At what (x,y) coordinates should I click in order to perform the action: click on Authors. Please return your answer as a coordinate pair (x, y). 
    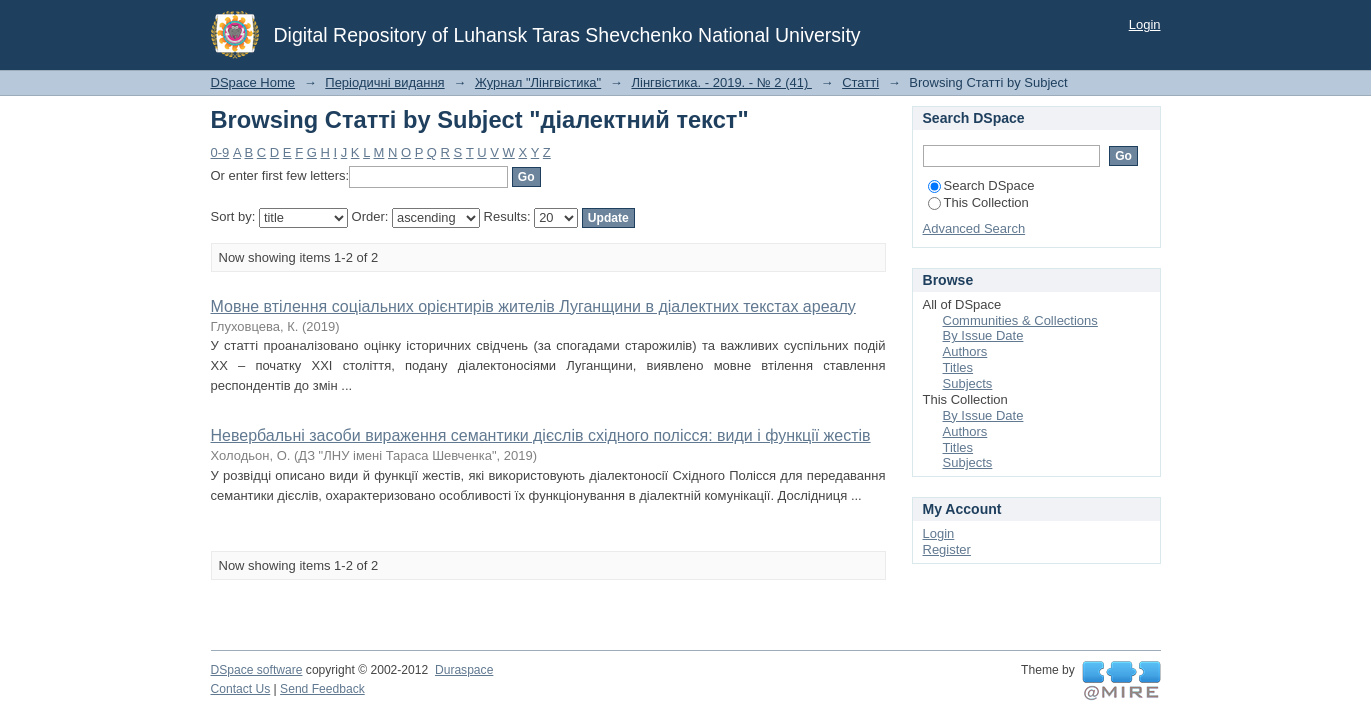
    Looking at the image, I should click on (965, 351).